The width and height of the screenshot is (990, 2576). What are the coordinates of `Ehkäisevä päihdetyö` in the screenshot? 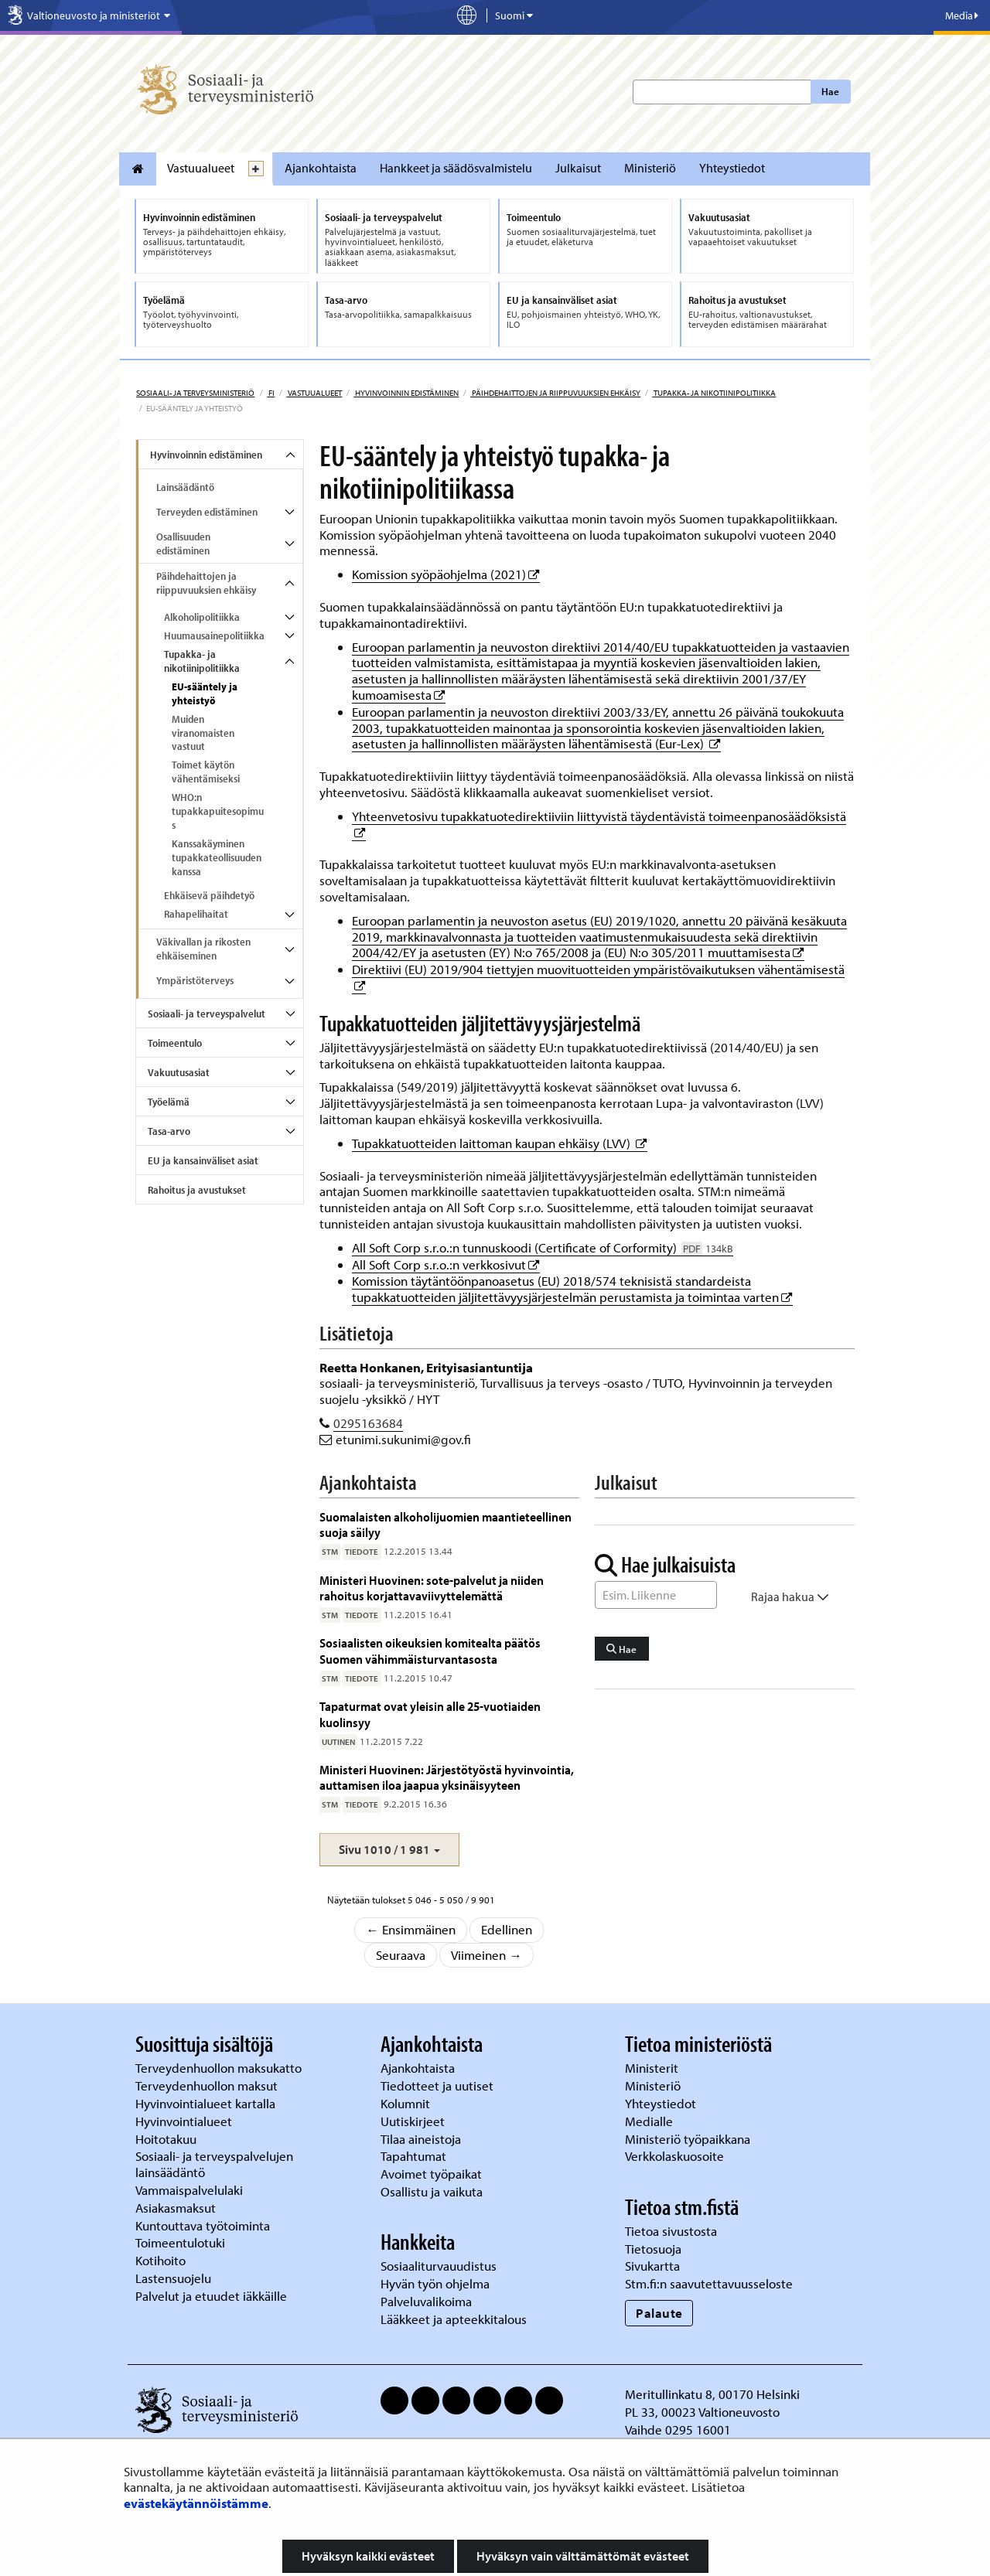 It's located at (209, 895).